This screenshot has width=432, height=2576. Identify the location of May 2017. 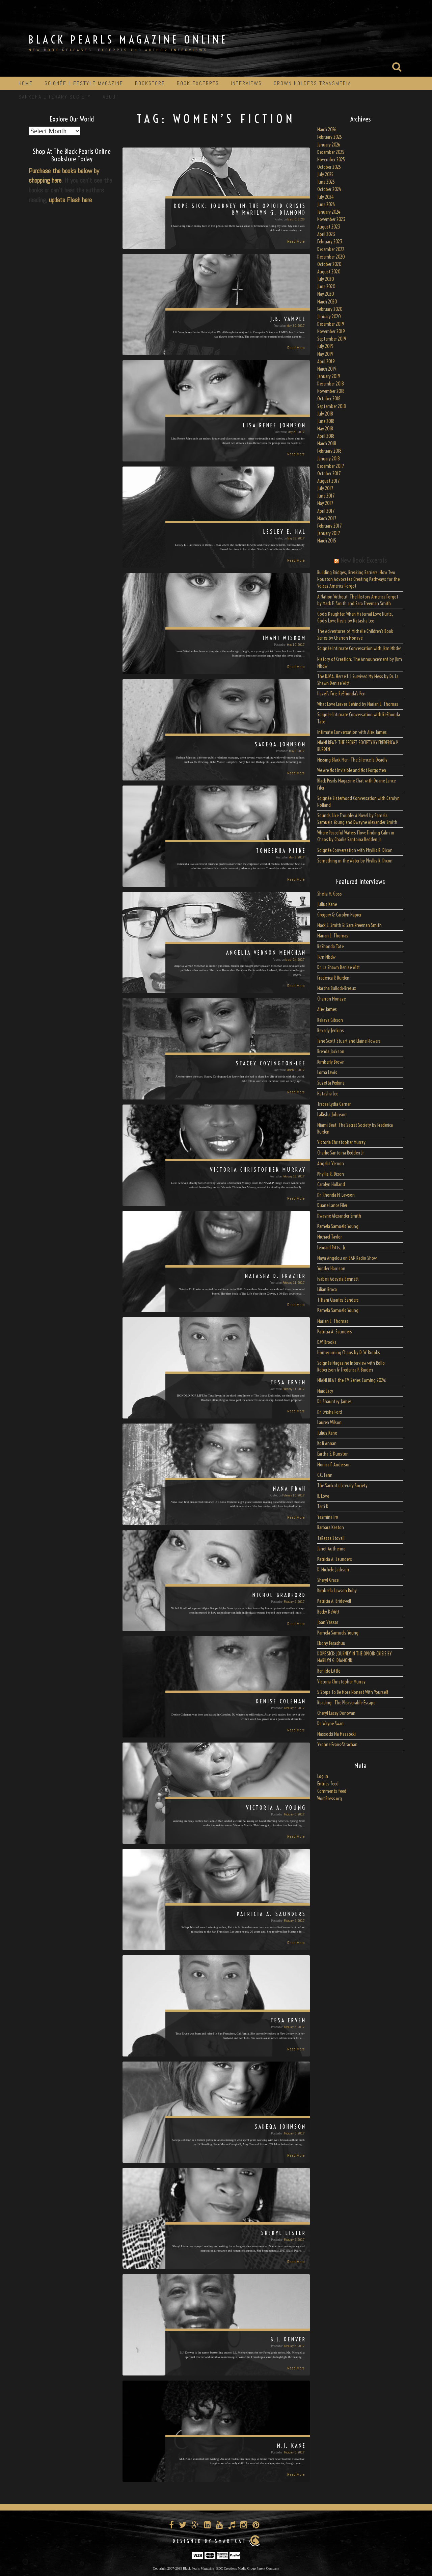
(325, 503).